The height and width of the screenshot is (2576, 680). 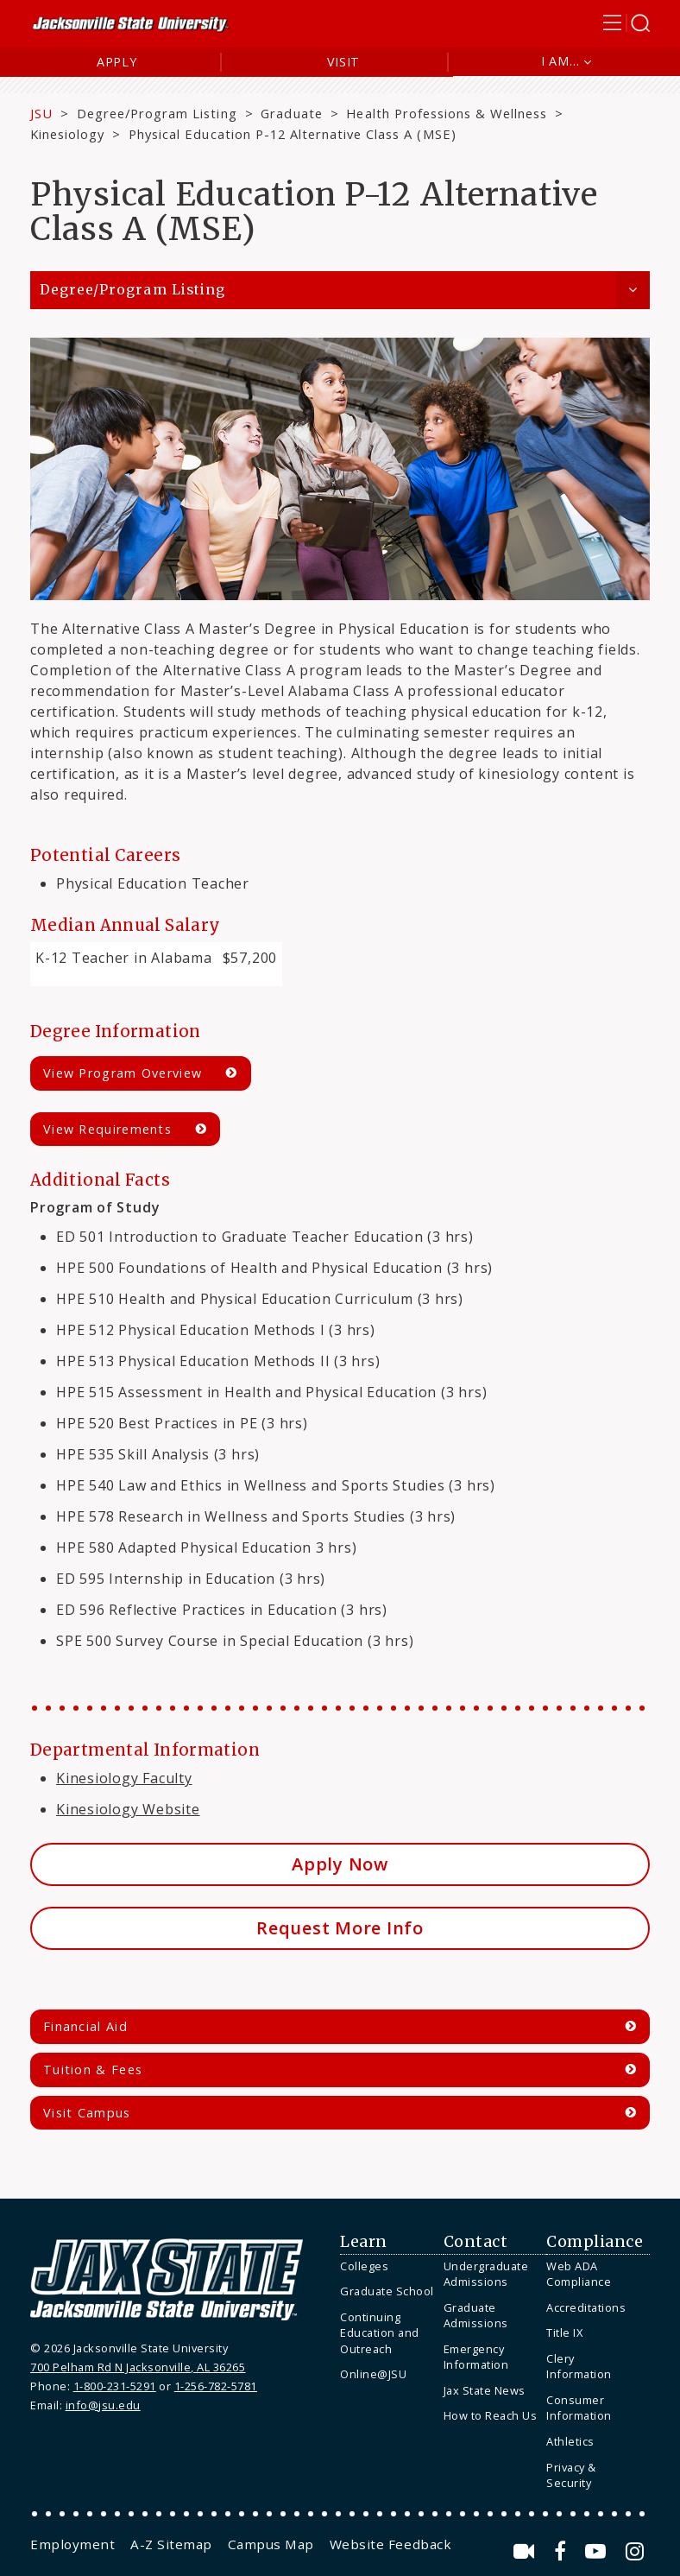 What do you see at coordinates (491, 2415) in the screenshot?
I see `How to Reach Us` at bounding box center [491, 2415].